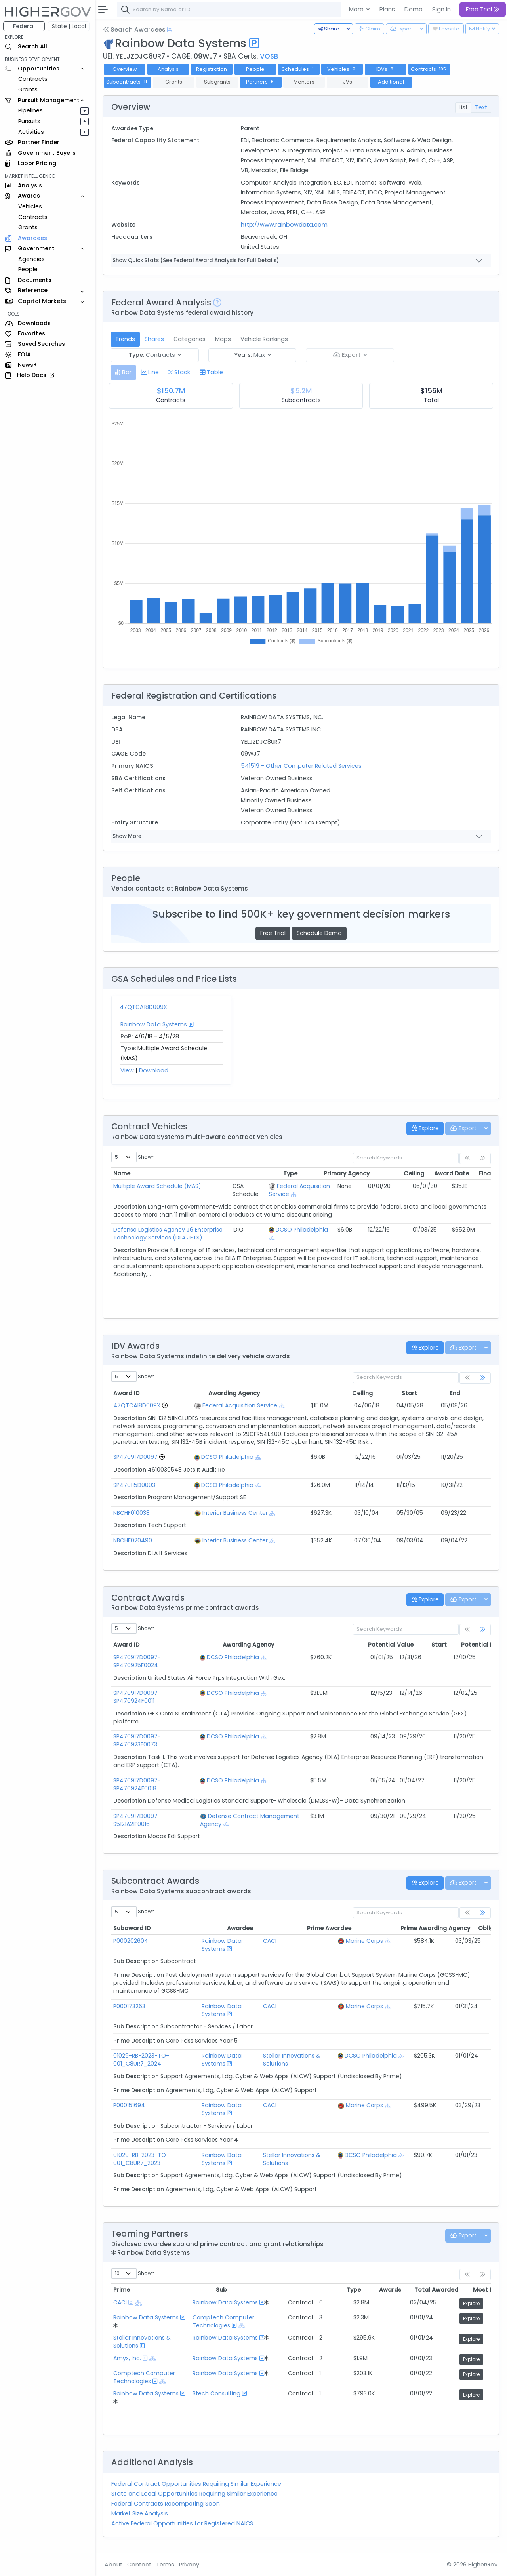  I want to click on Explore [Explore: activate to sort column ascending], so click(472, 2290).